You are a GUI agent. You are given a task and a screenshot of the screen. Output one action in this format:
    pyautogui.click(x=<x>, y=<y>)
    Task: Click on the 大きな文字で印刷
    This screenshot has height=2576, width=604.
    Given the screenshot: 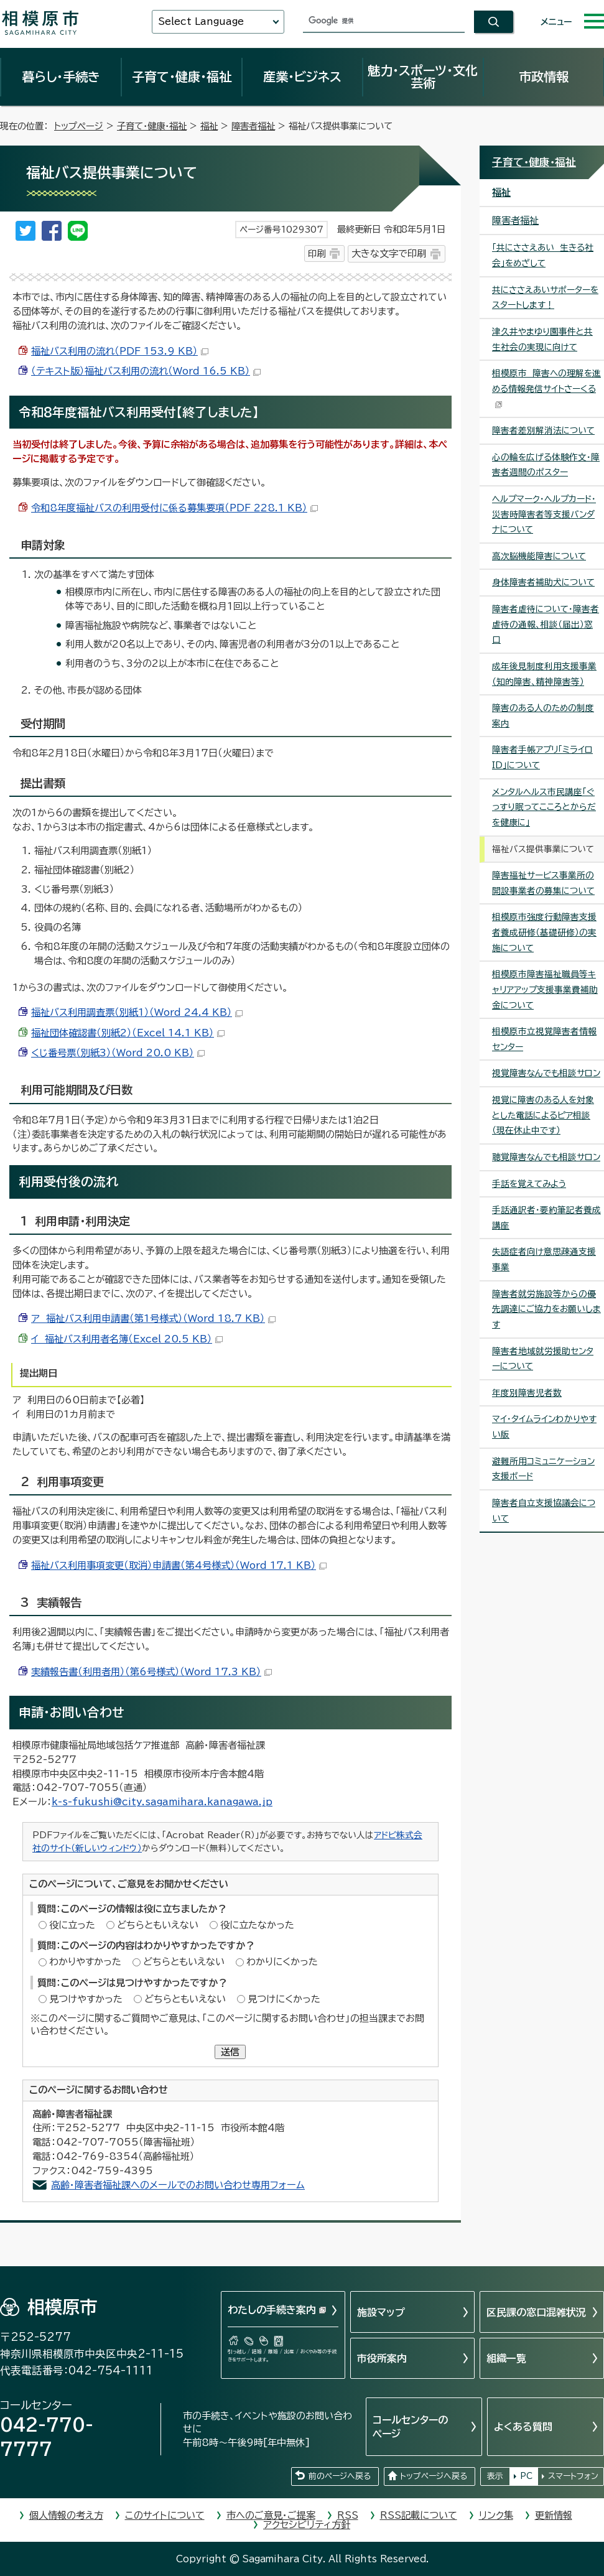 What is the action you would take?
    pyautogui.click(x=388, y=253)
    